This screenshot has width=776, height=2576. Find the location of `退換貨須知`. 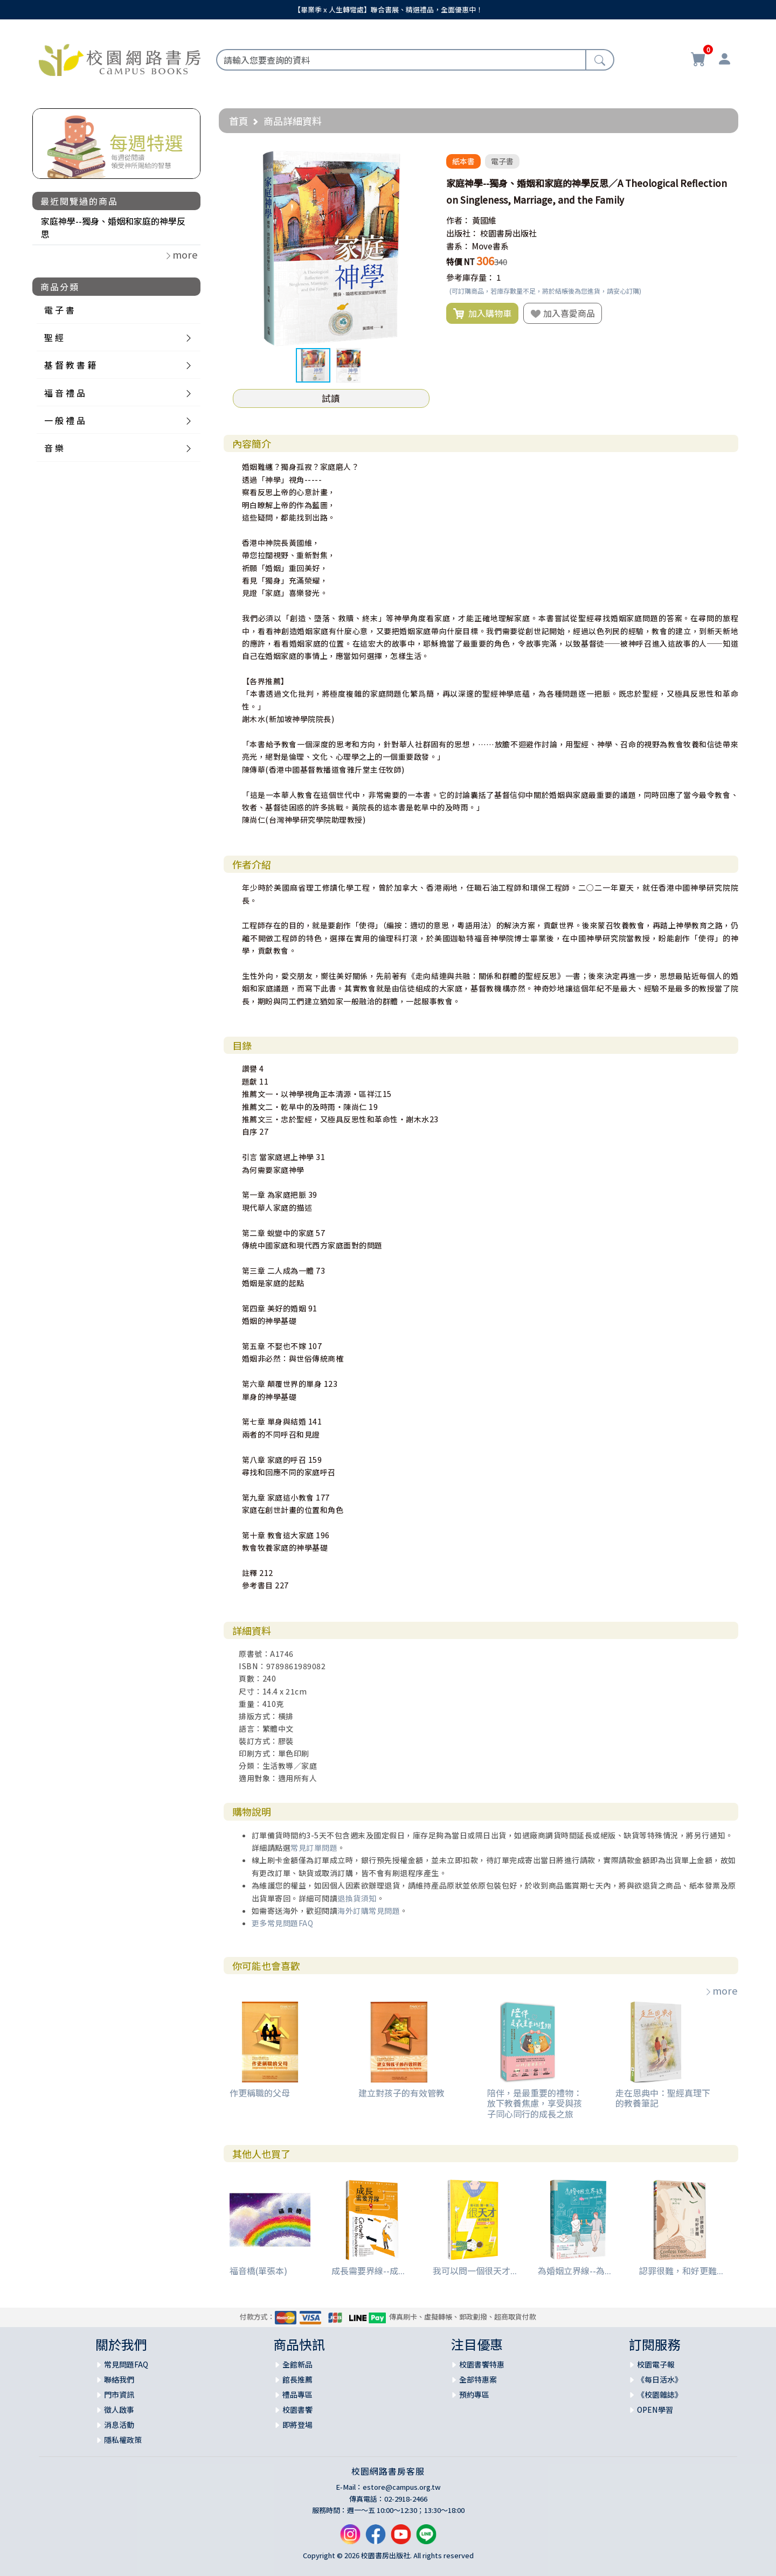

退換貨須知 is located at coordinates (357, 1898).